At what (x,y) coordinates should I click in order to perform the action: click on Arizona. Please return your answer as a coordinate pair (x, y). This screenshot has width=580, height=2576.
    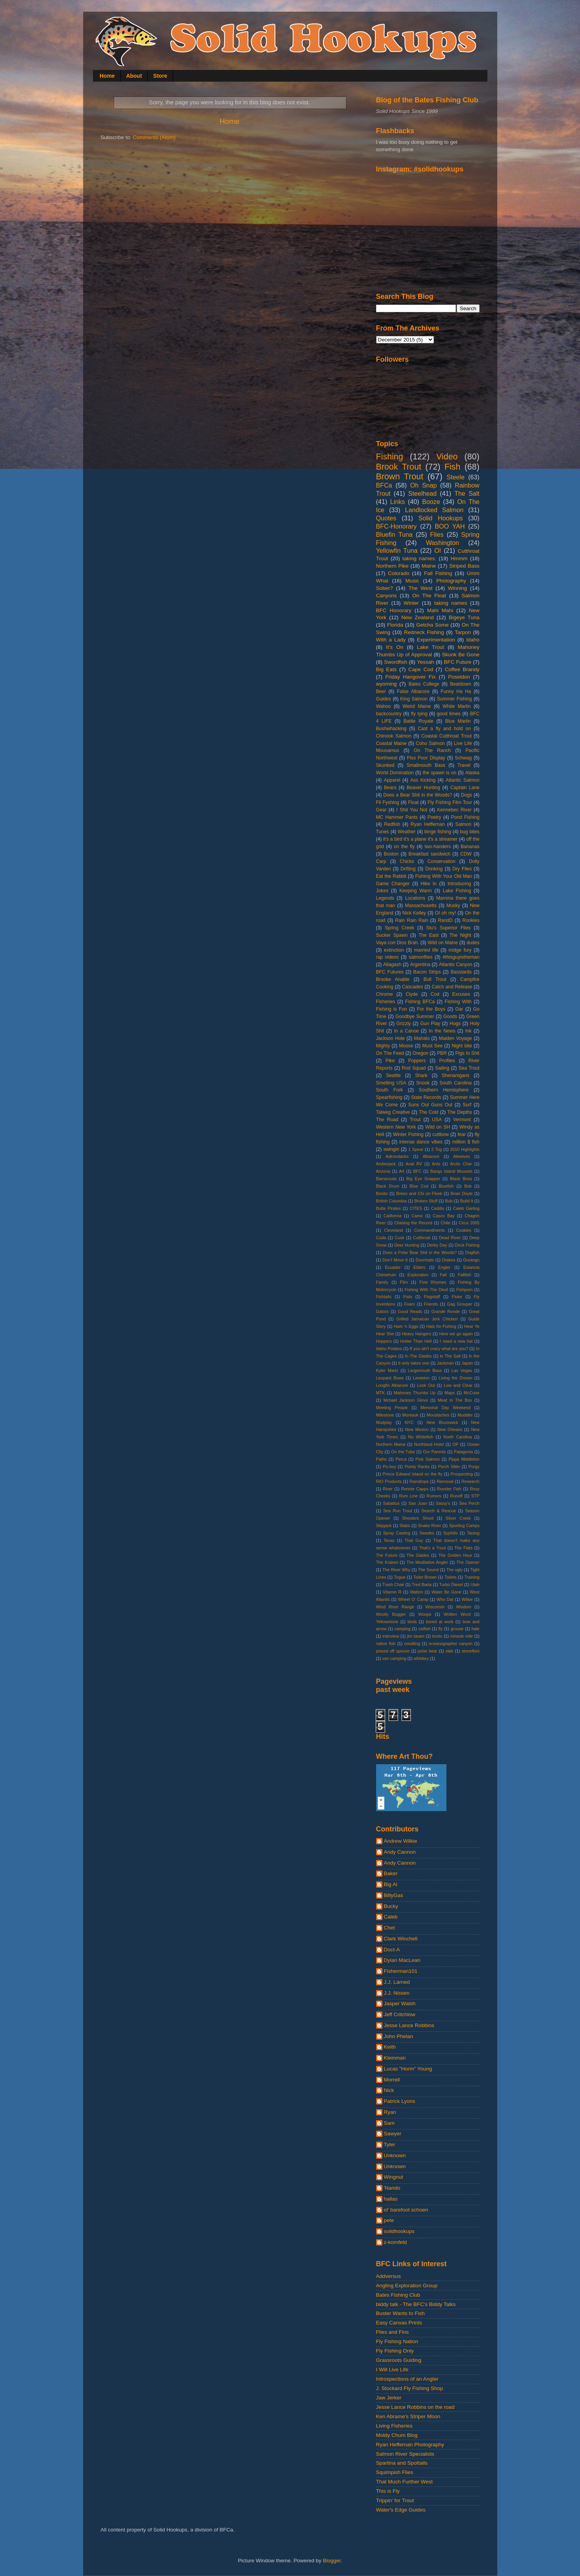
    Looking at the image, I should click on (383, 1171).